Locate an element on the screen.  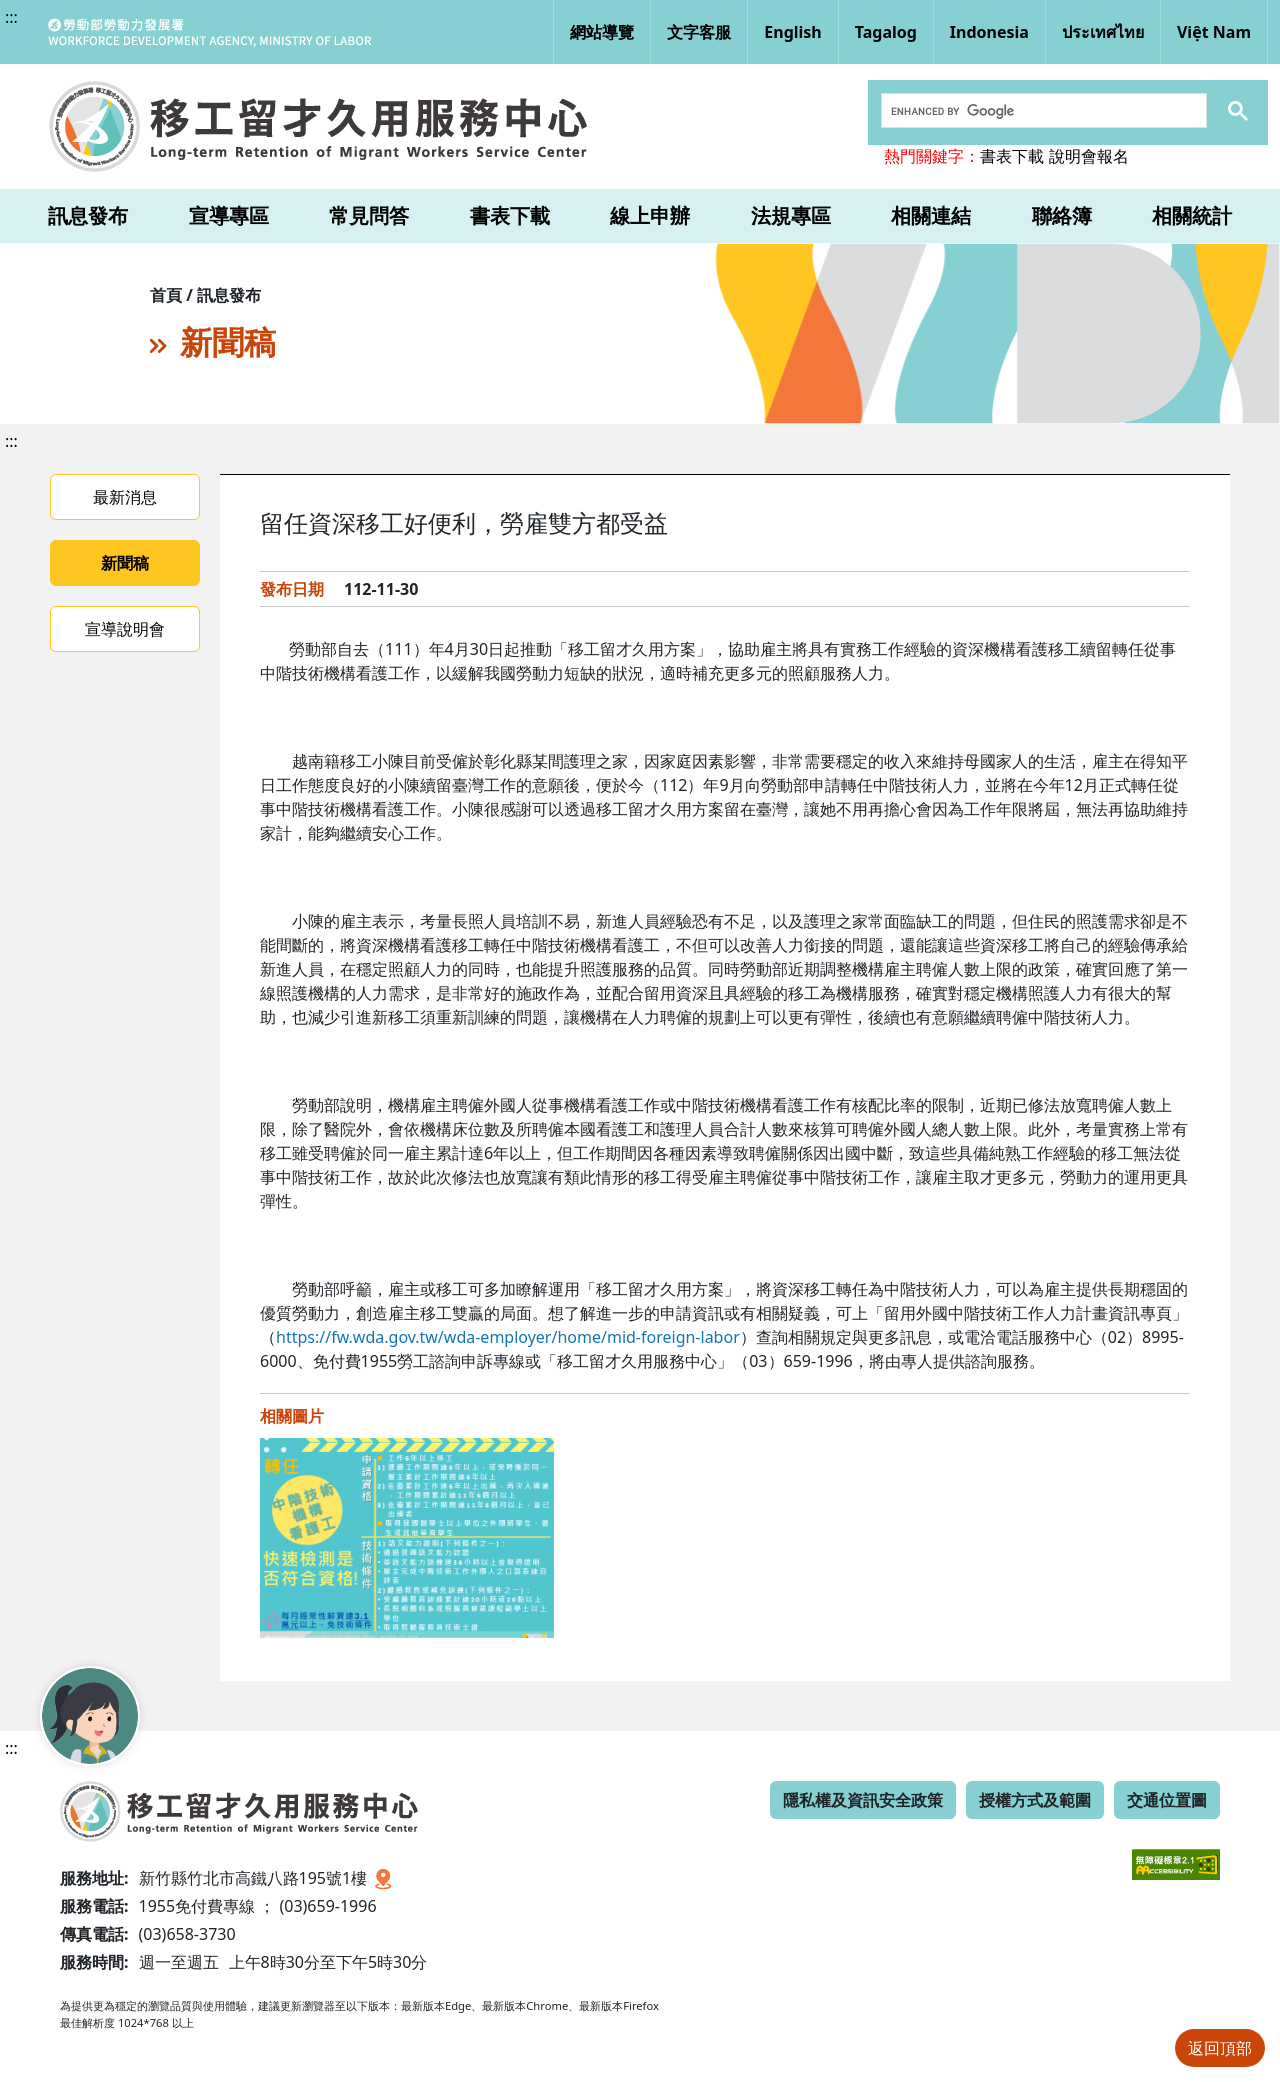
English is located at coordinates (792, 32).